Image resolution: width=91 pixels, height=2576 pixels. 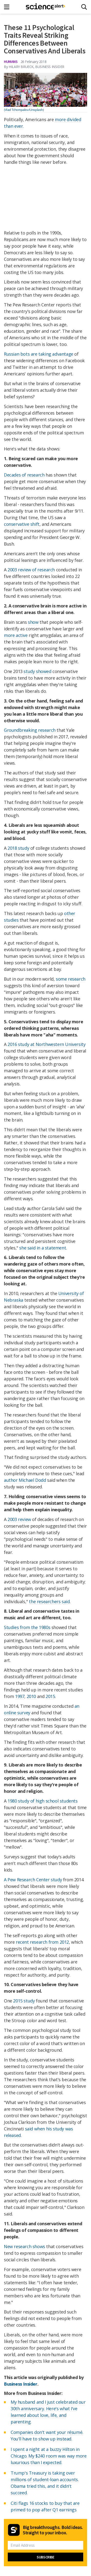 What do you see at coordinates (8, 7) in the screenshot?
I see `[Main menu]` at bounding box center [8, 7].